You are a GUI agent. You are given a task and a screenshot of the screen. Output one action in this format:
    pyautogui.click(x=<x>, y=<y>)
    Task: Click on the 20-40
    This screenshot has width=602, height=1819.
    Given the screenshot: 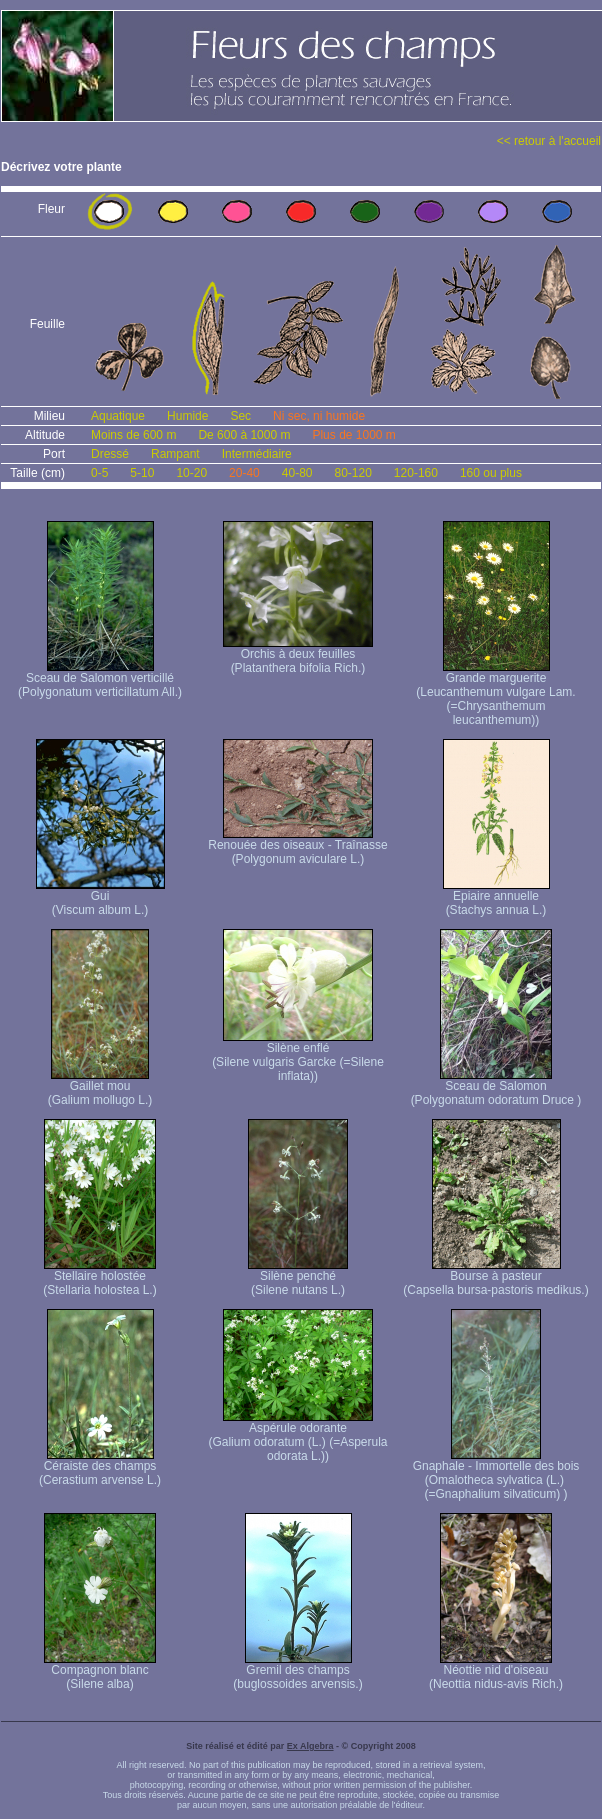 What is the action you would take?
    pyautogui.click(x=244, y=473)
    